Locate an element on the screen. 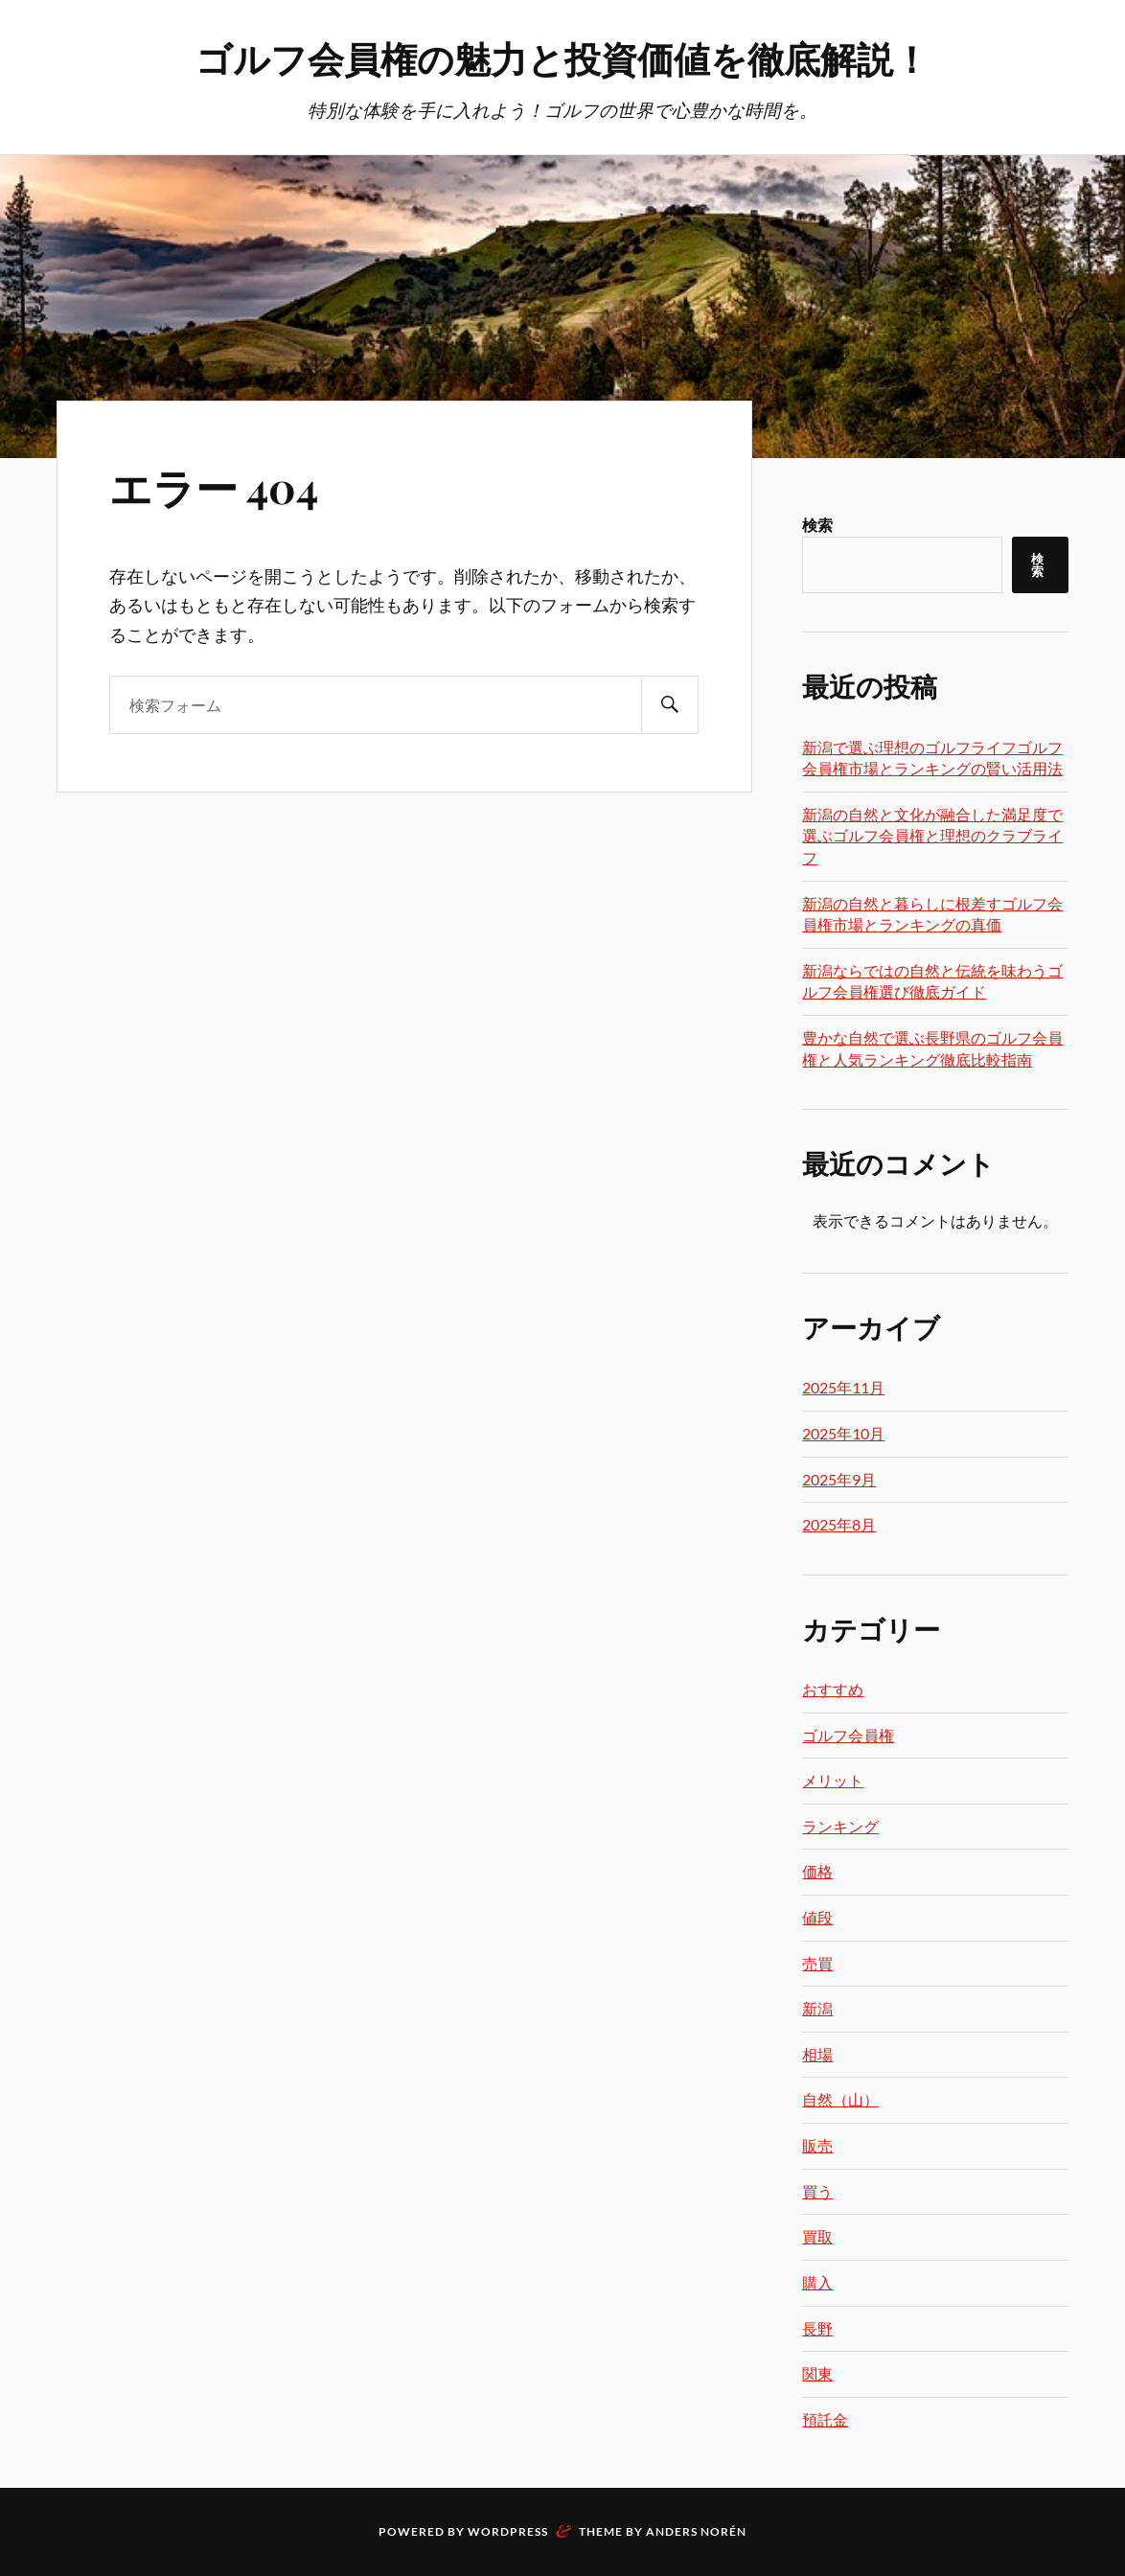  2025年10月 is located at coordinates (843, 1433).